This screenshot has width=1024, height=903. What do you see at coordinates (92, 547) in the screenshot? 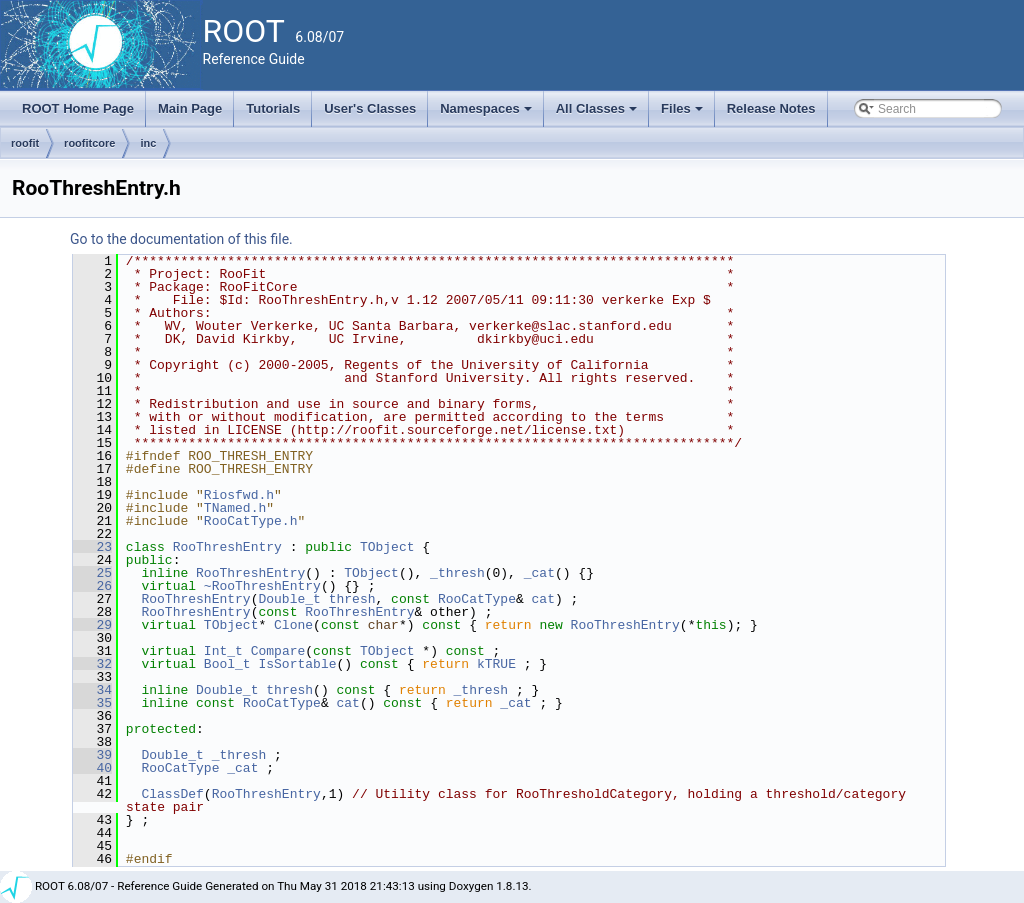
I see `23` at bounding box center [92, 547].